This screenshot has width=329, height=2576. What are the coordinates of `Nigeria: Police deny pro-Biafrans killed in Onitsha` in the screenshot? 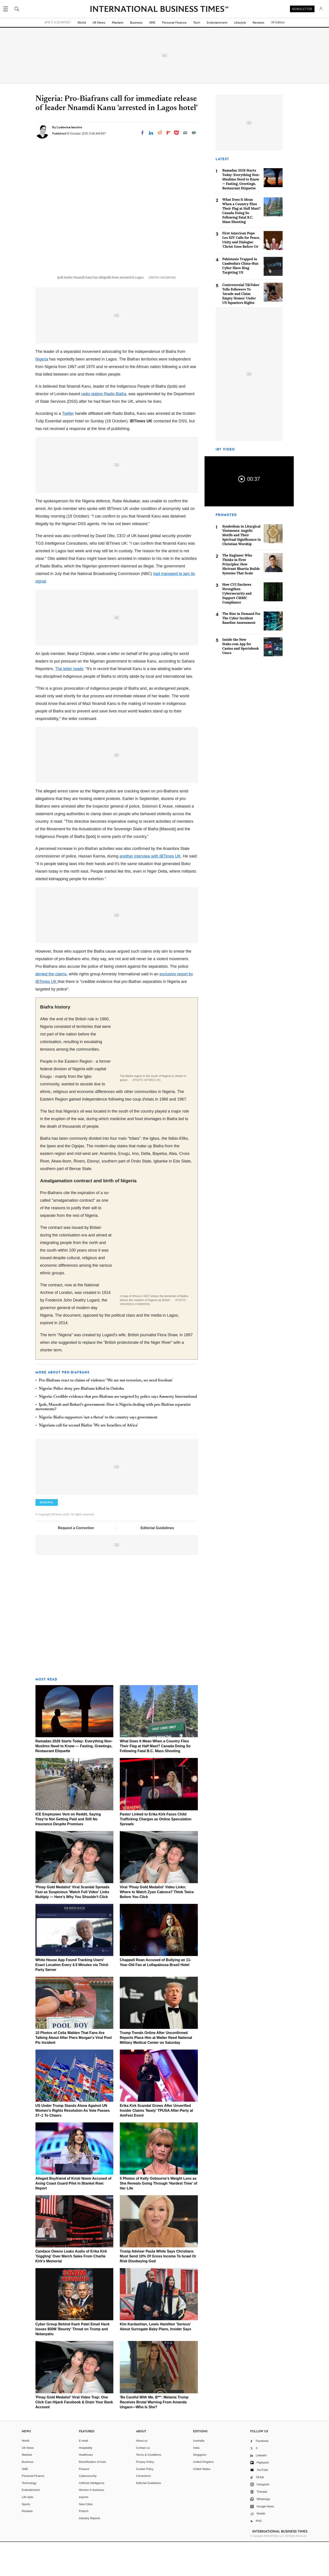 It's located at (81, 1423).